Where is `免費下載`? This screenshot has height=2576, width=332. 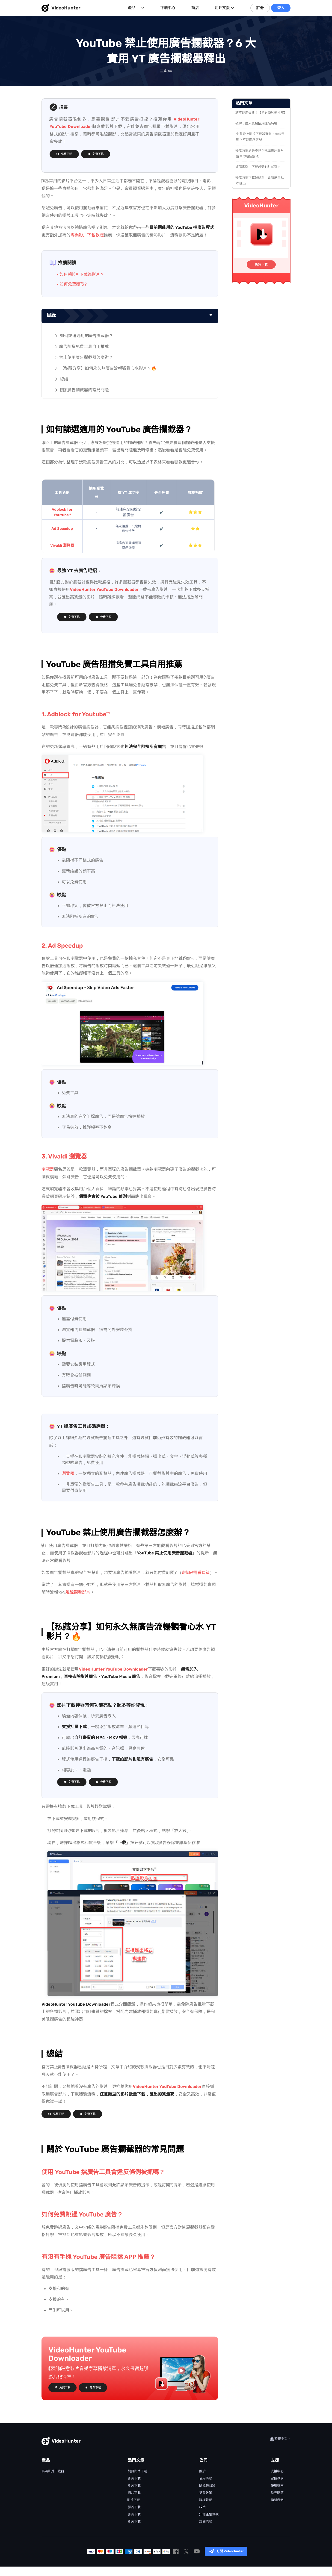 免費下載 is located at coordinates (68, 155).